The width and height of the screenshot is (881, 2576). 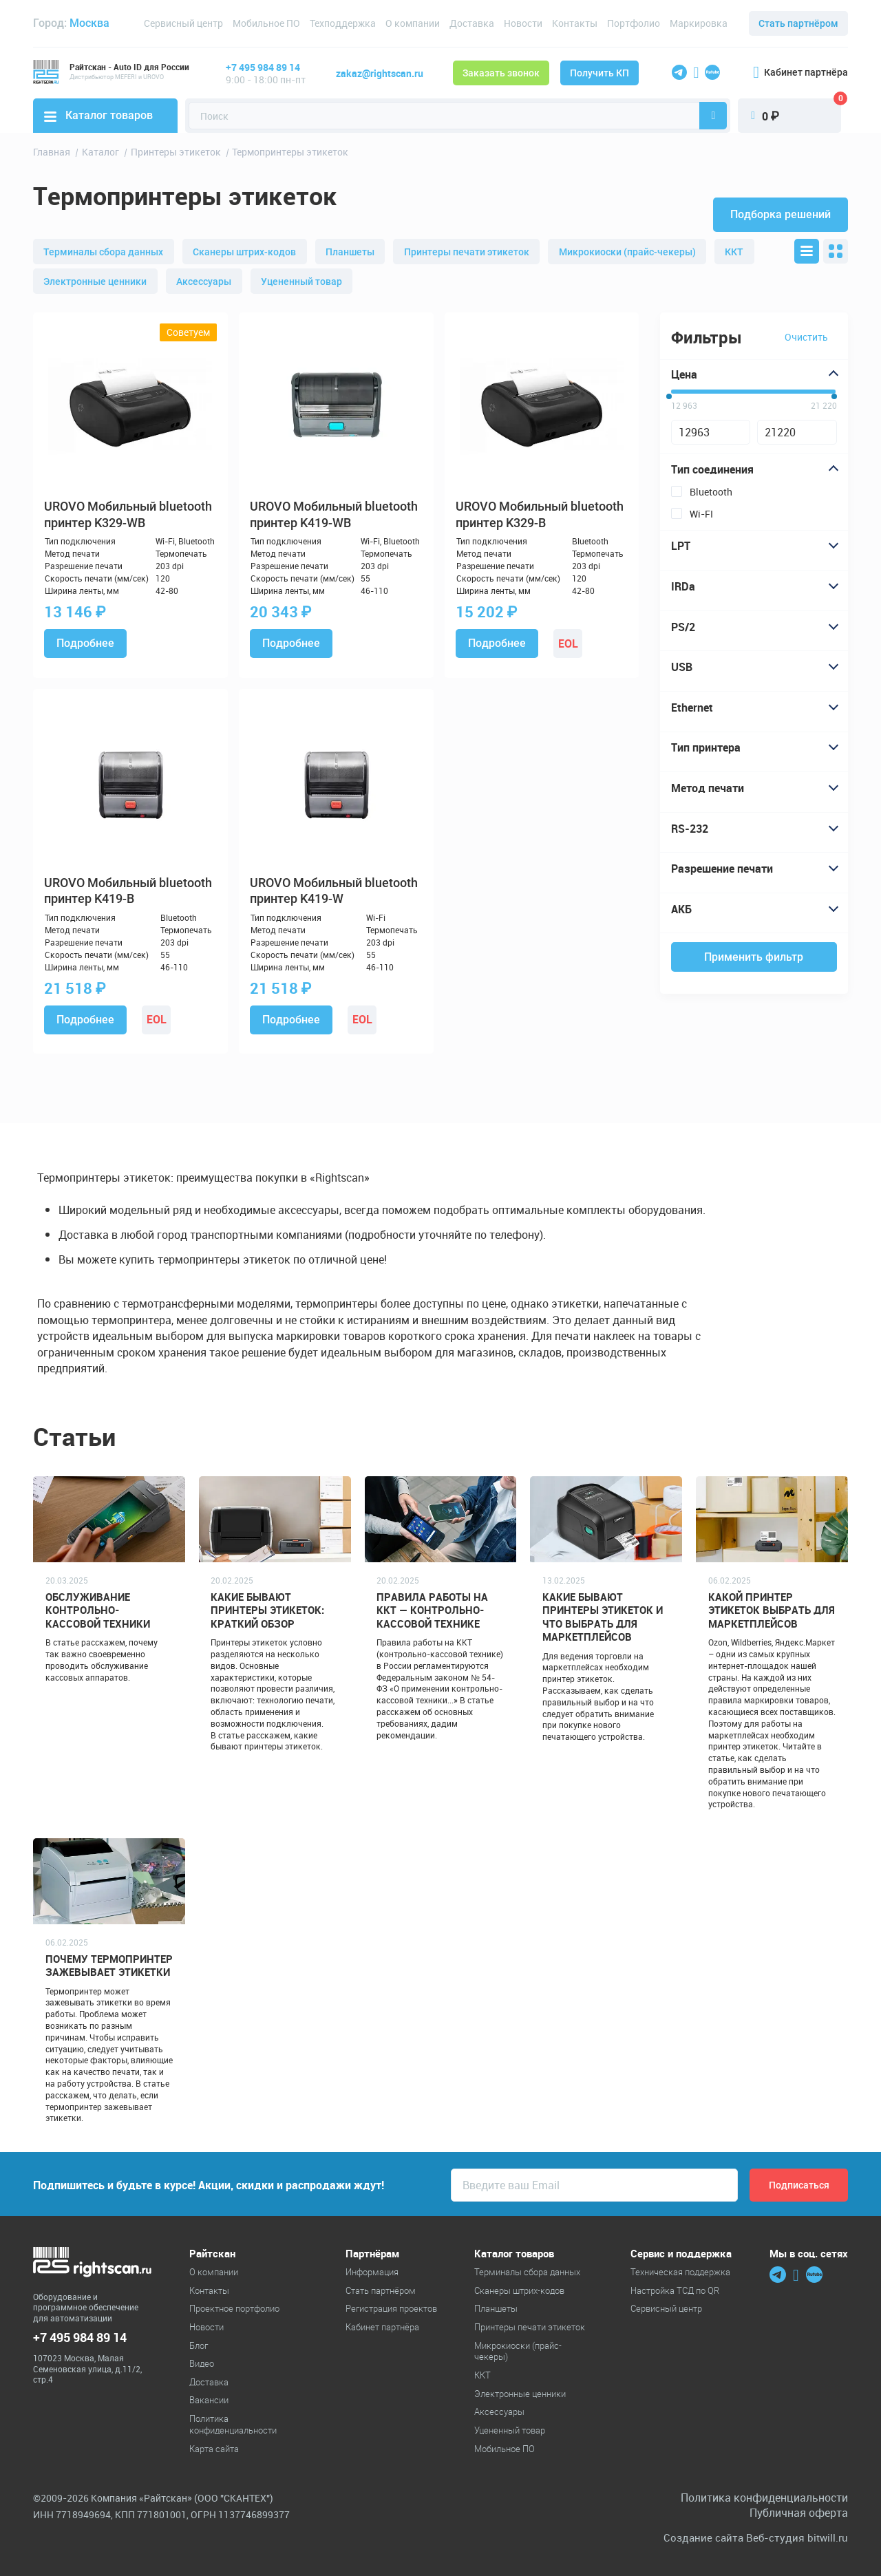 What do you see at coordinates (95, 281) in the screenshot?
I see `Электронные ценники` at bounding box center [95, 281].